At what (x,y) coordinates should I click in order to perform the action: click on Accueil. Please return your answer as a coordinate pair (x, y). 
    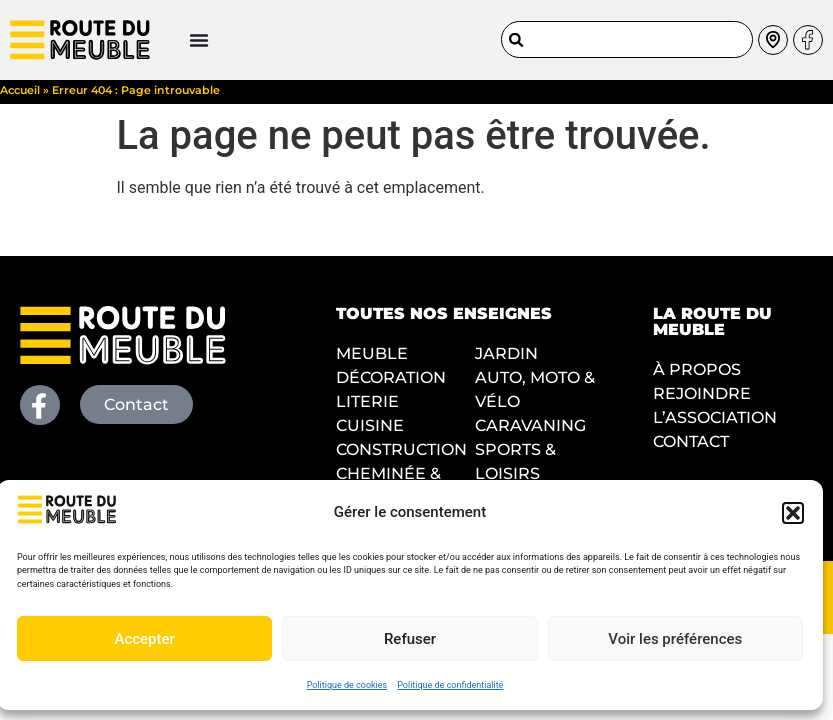
    Looking at the image, I should click on (20, 97).